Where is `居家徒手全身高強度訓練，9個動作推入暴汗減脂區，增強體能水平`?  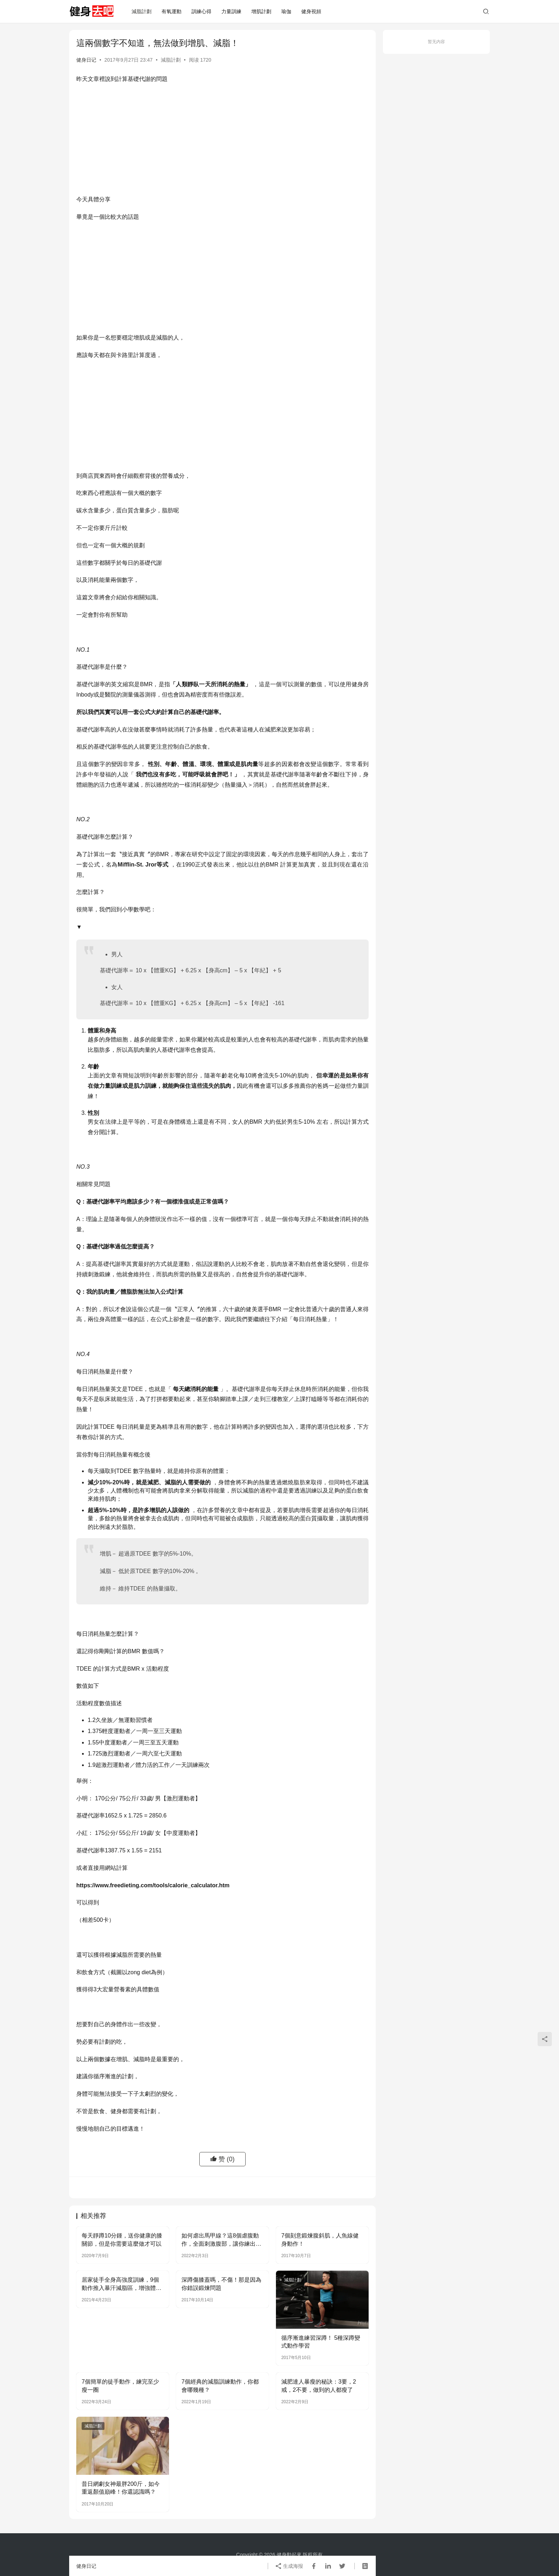
居家徒手全身高強度訓練，9個動作推入暴汗減脂區，增強體能水平 is located at coordinates (121, 2284).